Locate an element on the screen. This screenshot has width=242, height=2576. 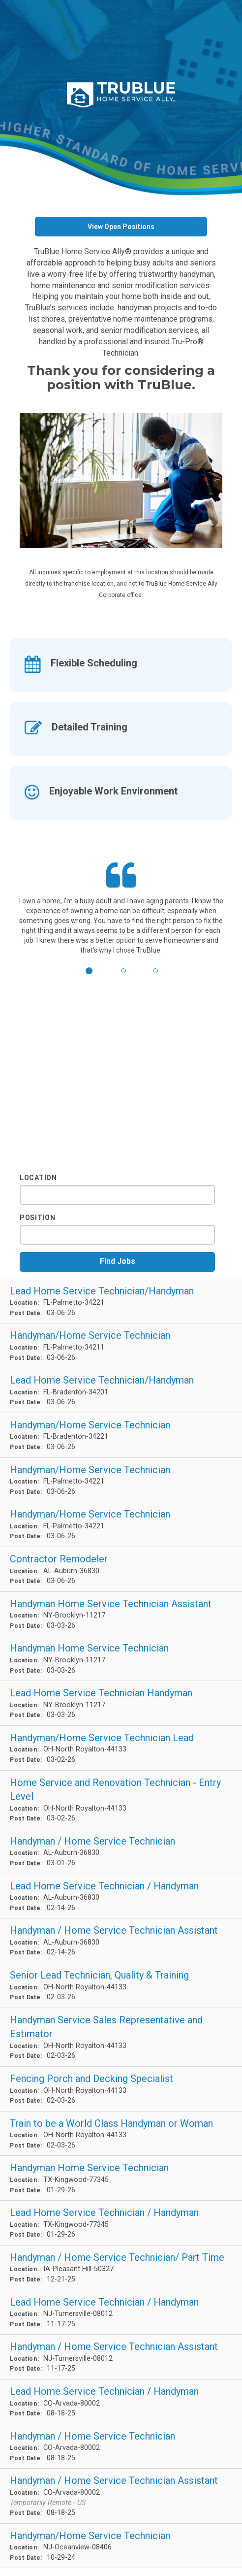
[Handyman/Home Service Technician in Palmetto, FL] is located at coordinates (121, 1345).